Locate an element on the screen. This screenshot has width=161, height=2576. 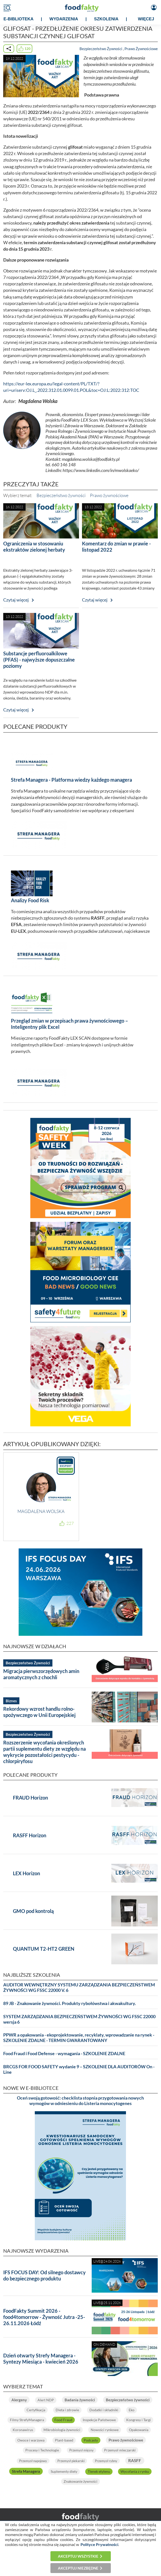
Strefa Managera is located at coordinates (26, 2471).